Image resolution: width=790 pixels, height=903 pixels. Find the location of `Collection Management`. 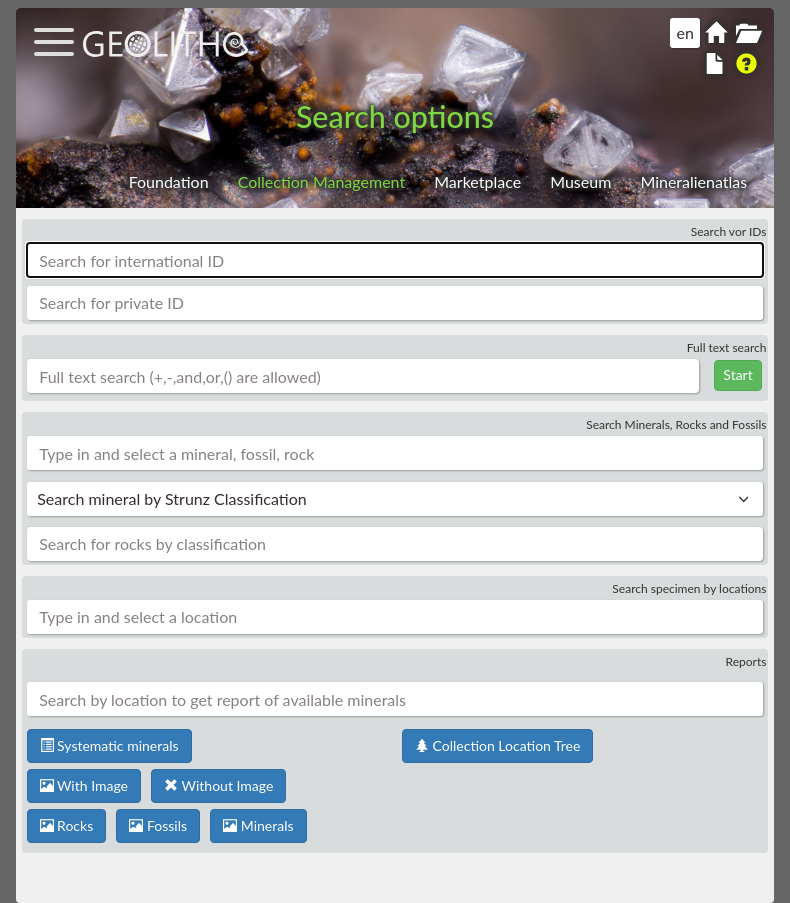

Collection Management is located at coordinates (321, 181).